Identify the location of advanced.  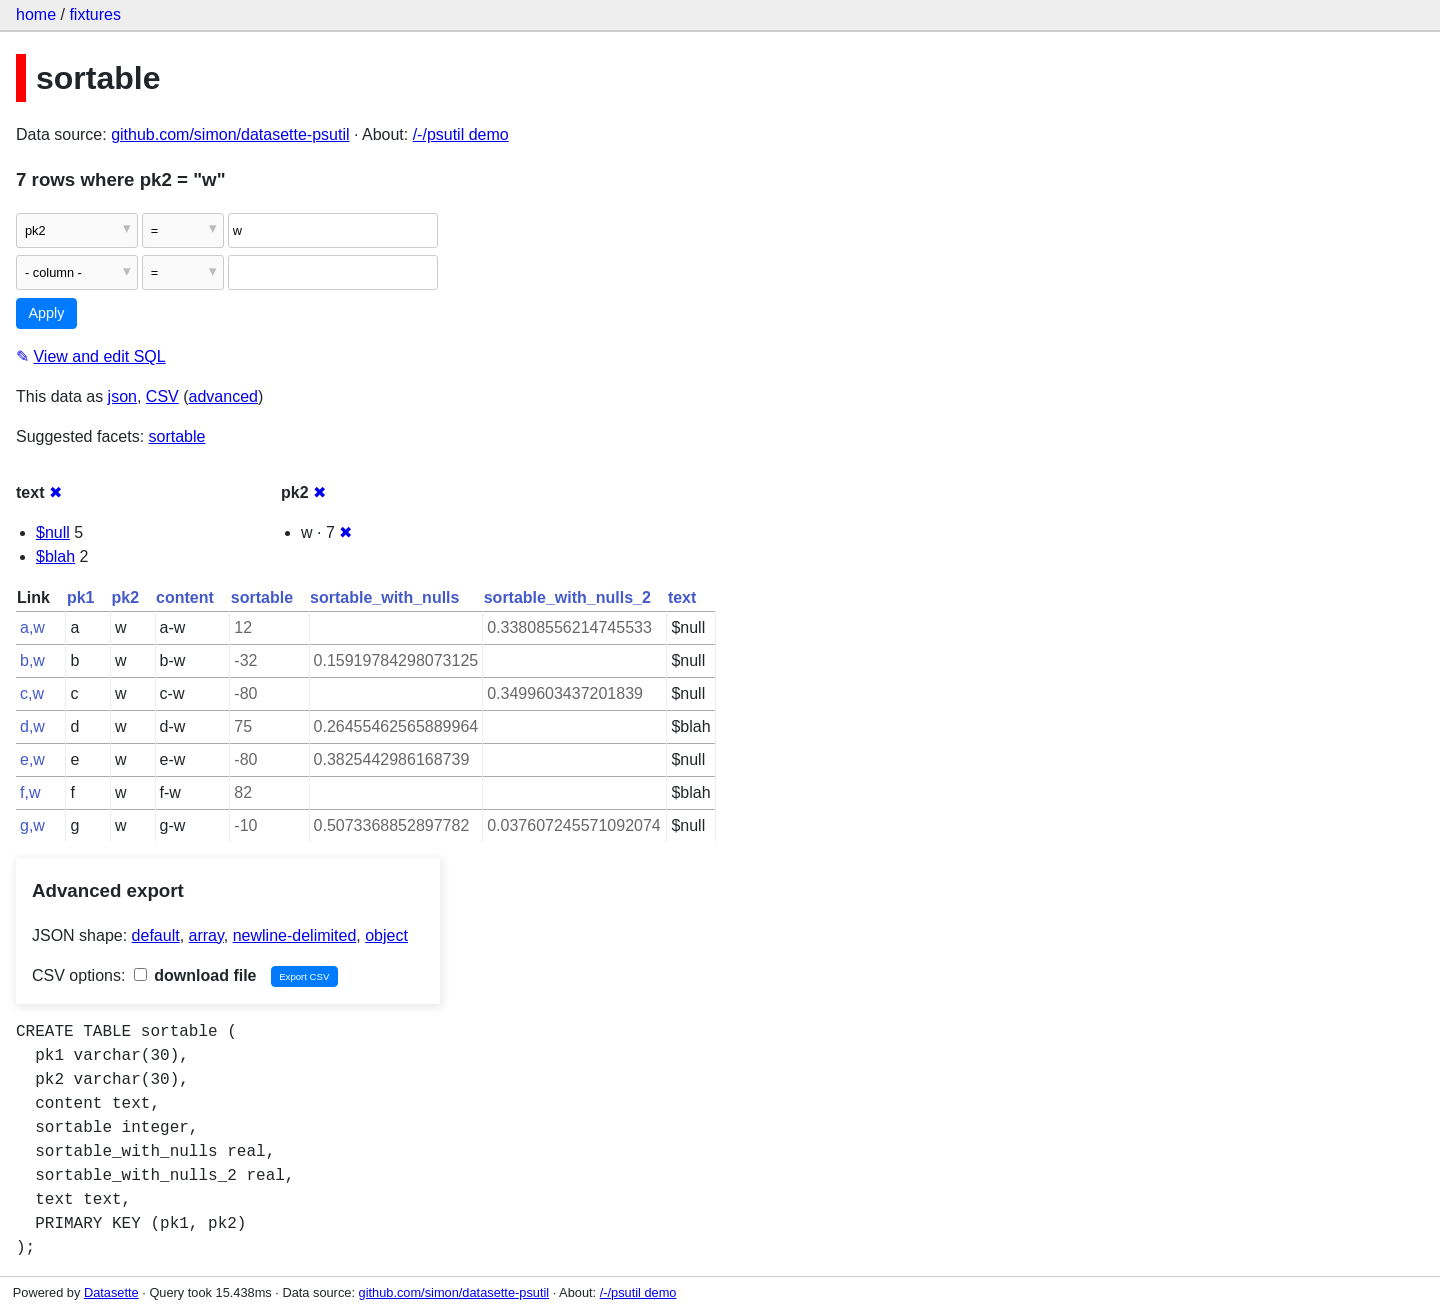
(223, 396).